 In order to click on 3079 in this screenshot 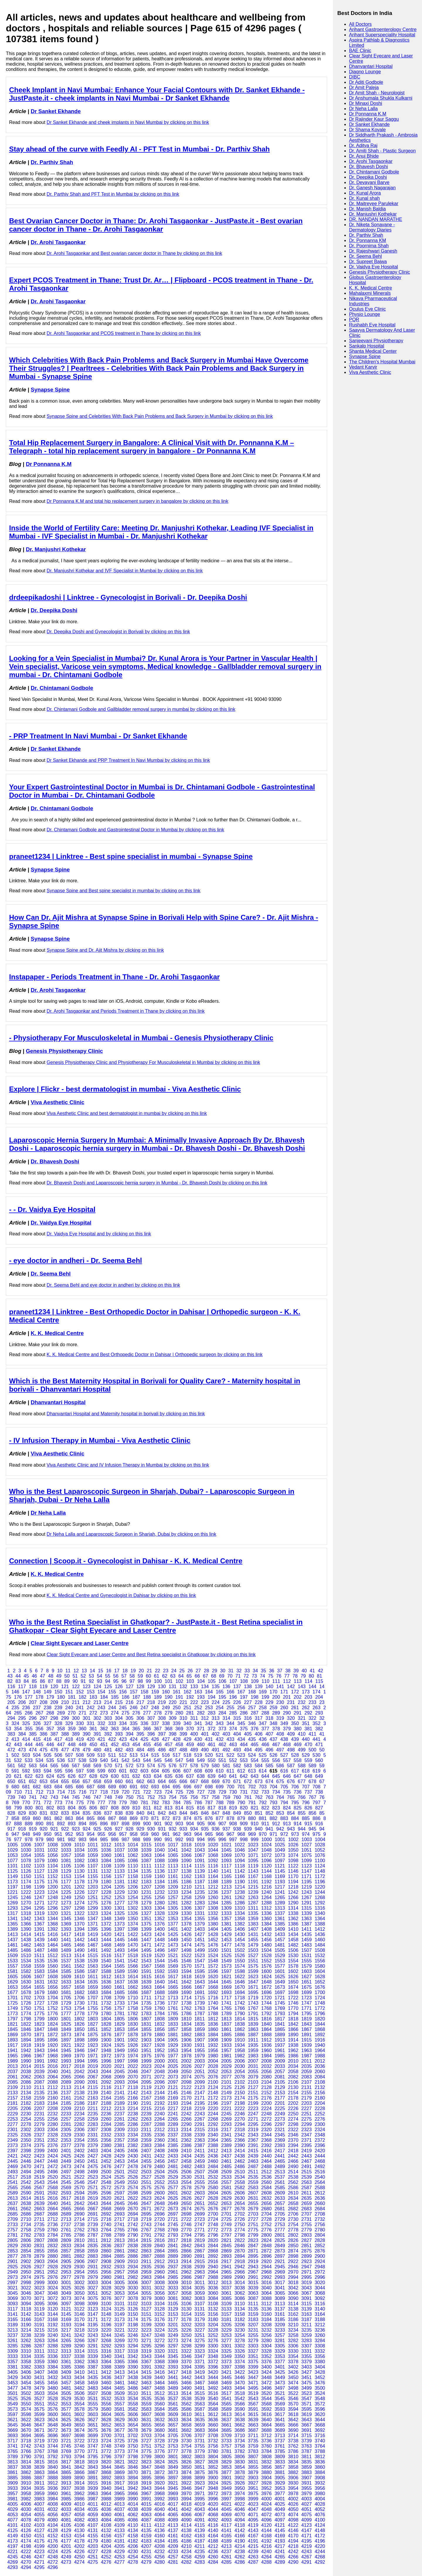, I will do `click(146, 2298)`.